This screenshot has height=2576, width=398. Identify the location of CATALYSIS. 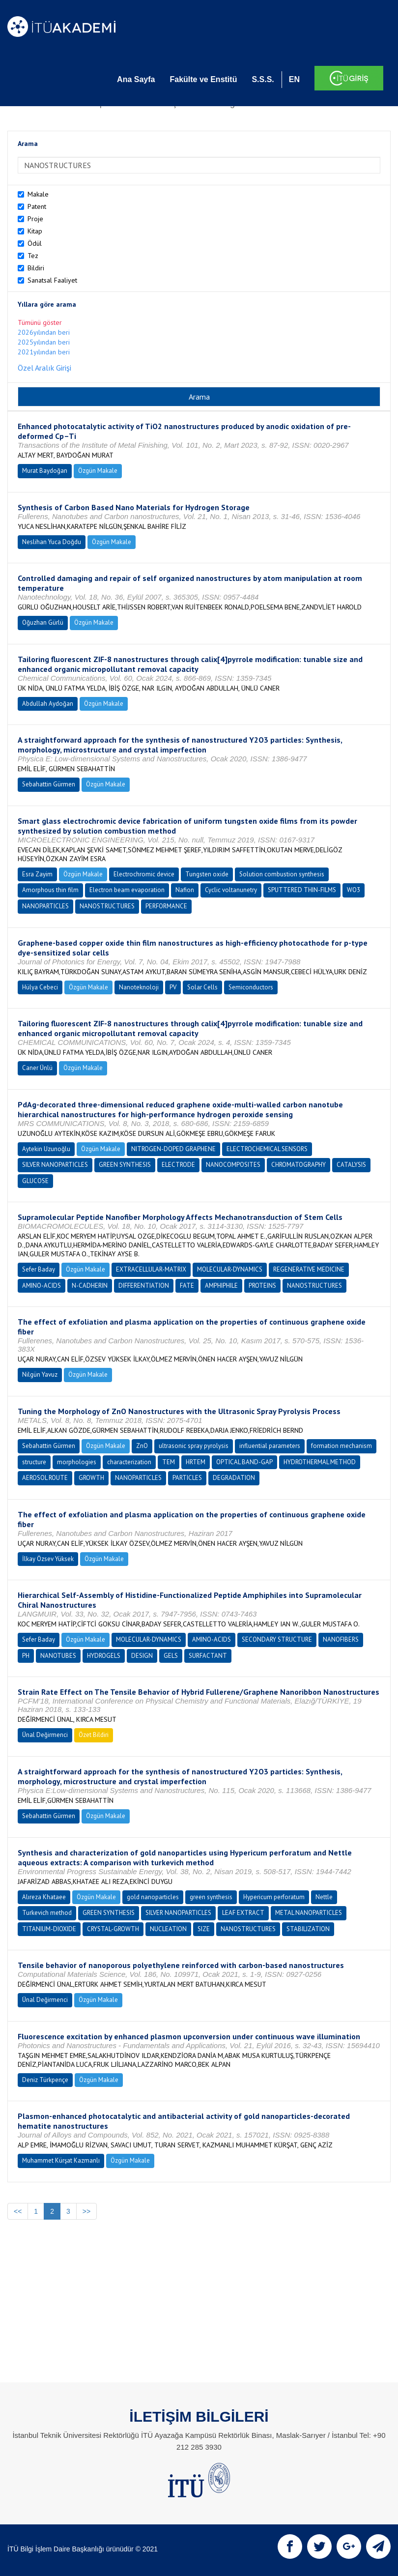
(351, 1164).